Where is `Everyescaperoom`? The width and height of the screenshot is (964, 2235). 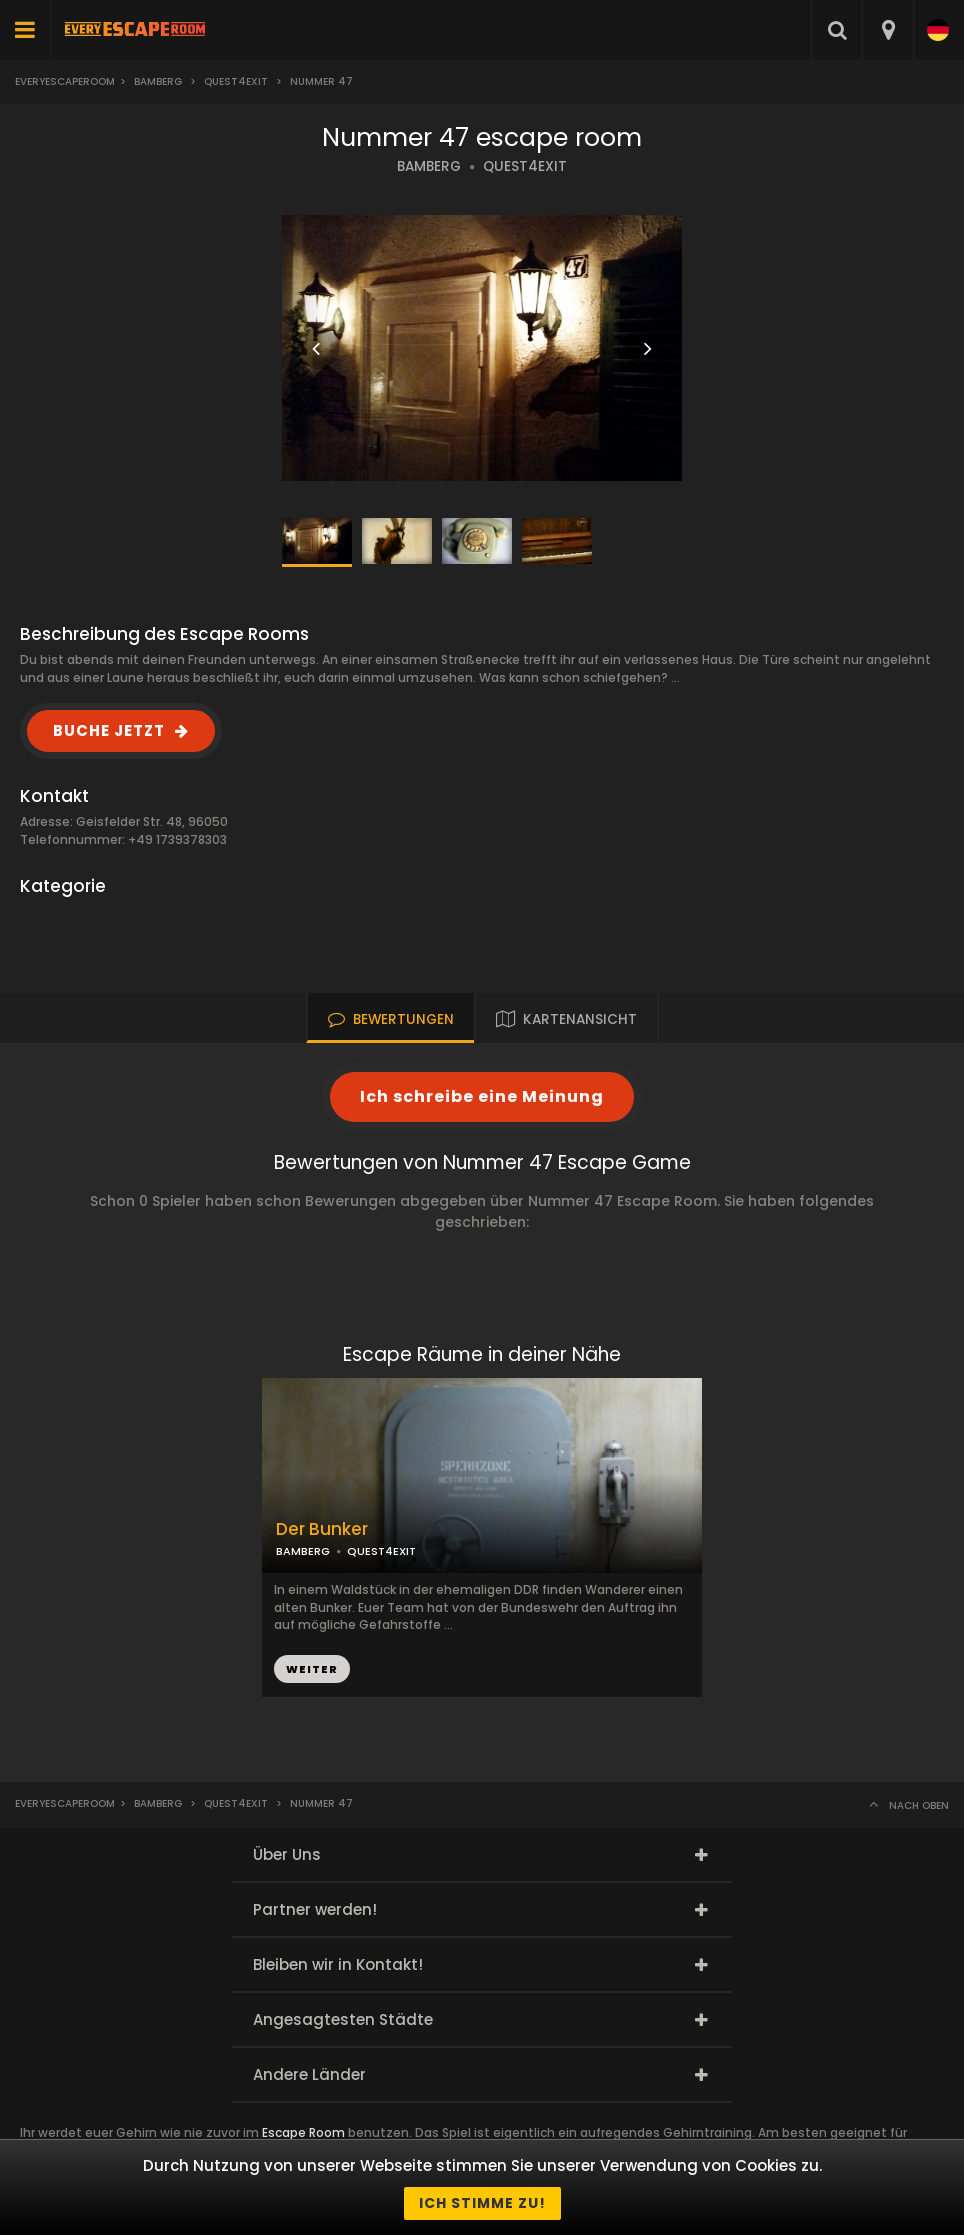 Everyescaperoom is located at coordinates (65, 81).